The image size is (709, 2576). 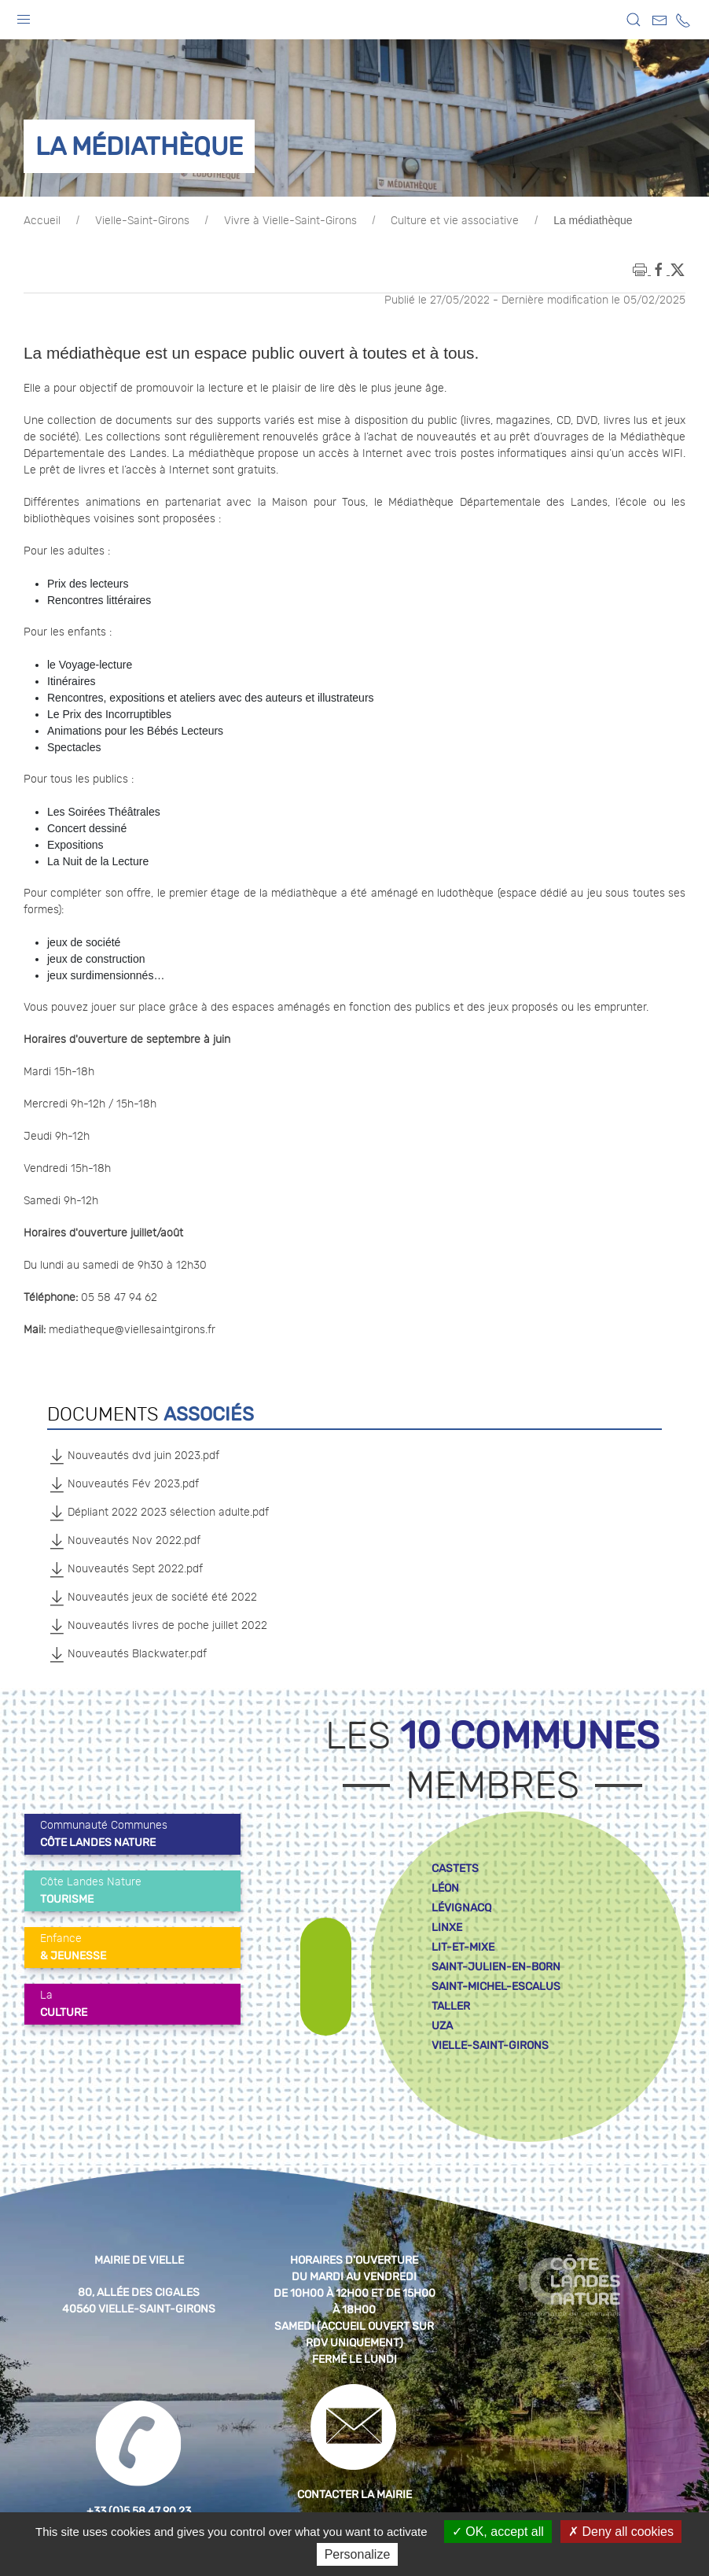 What do you see at coordinates (455, 1868) in the screenshot?
I see `castets` at bounding box center [455, 1868].